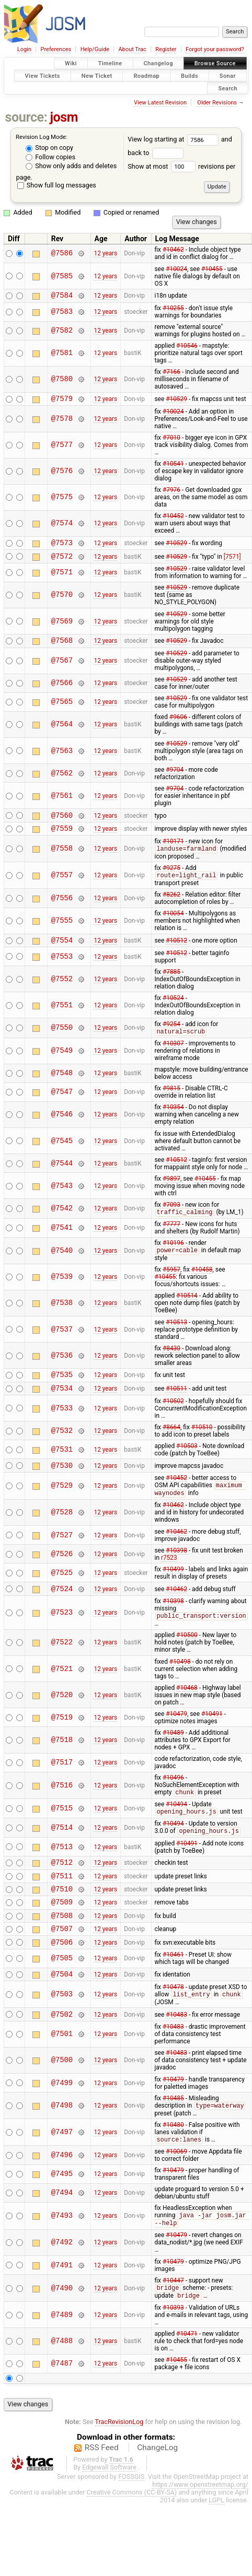 The width and height of the screenshot is (252, 2576). Describe the element at coordinates (62, 527) in the screenshot. I see `@7574` at that location.